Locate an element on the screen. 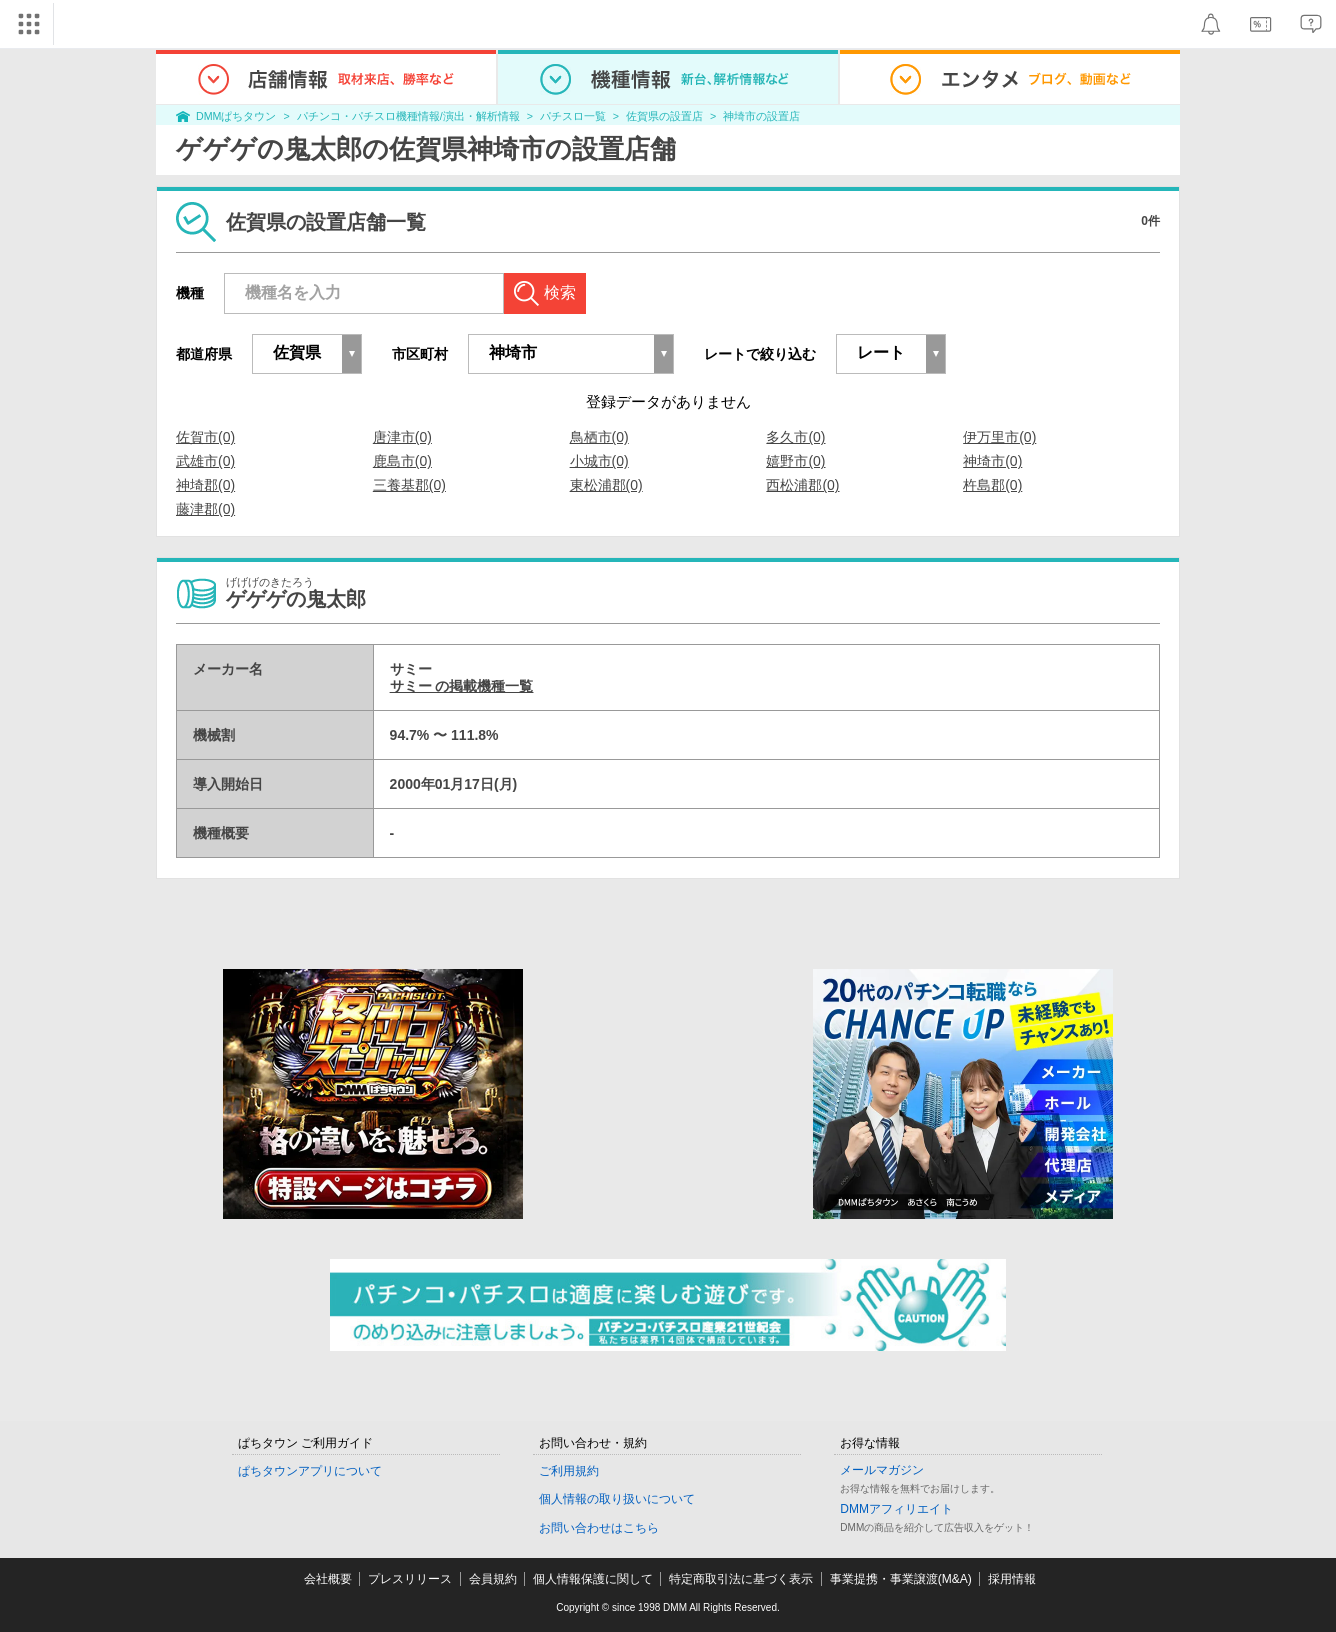 Image resolution: width=1336 pixels, height=1632 pixels. 鳥栖市(0) is located at coordinates (599, 437).